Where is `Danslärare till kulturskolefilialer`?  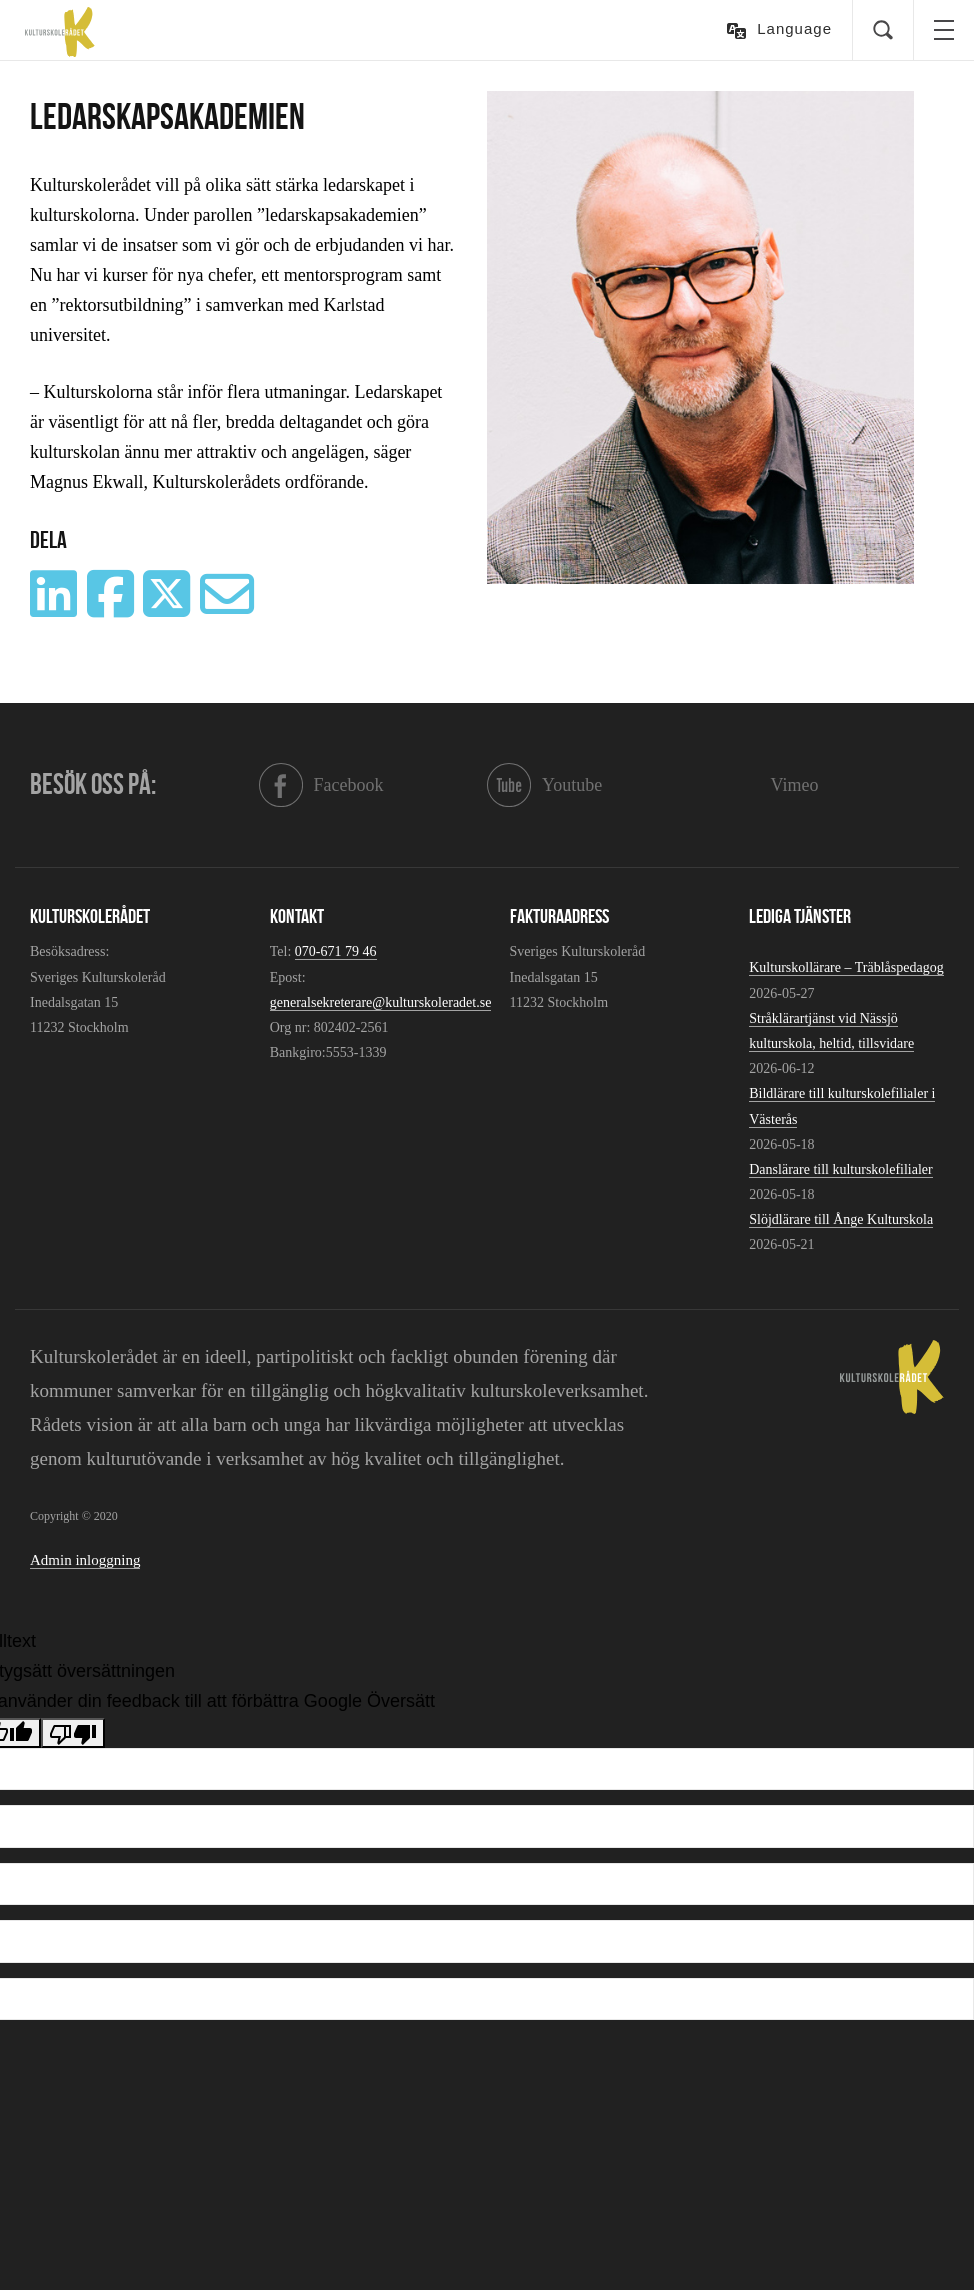 Danslärare till kulturskolefilialer is located at coordinates (841, 1169).